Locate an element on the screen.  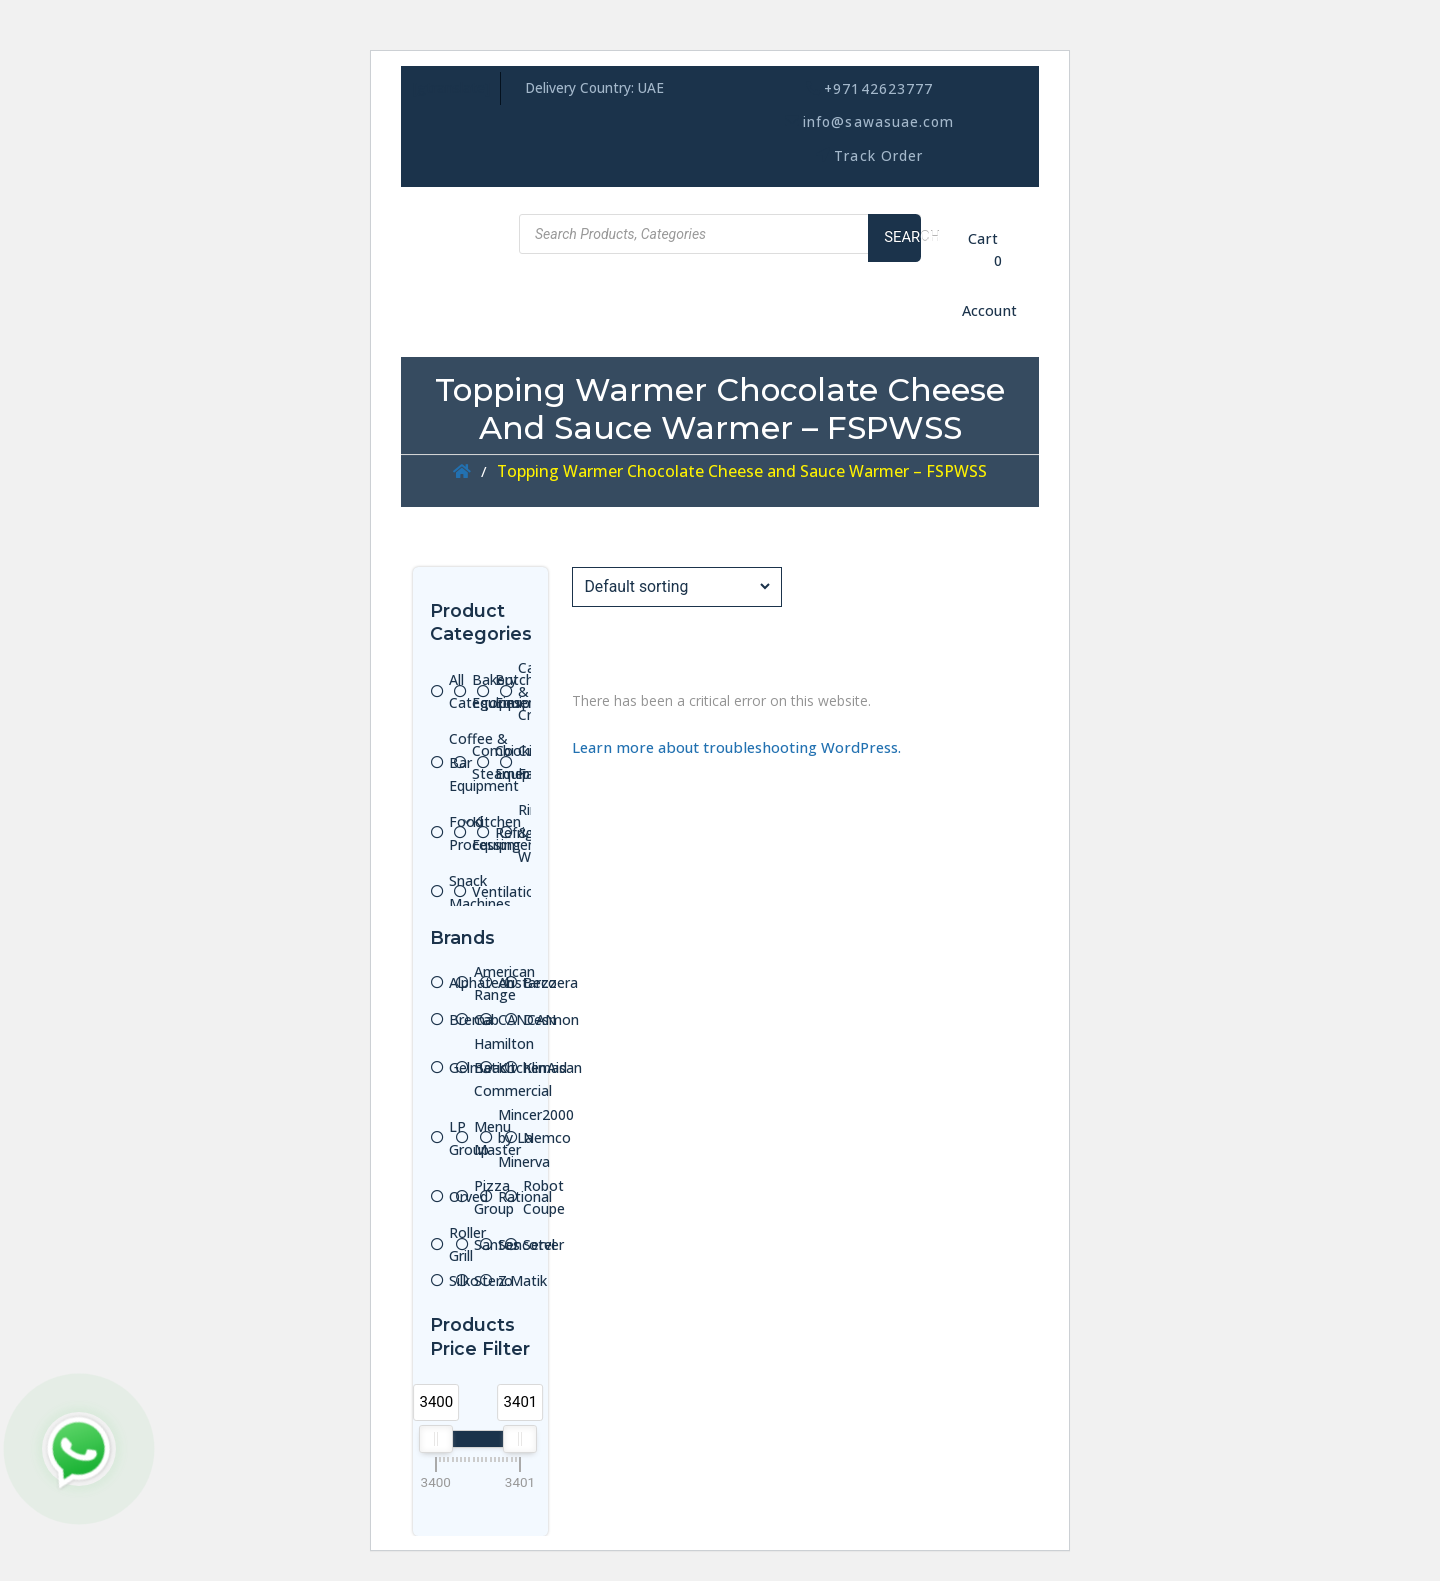
Track Order is located at coordinates (878, 155).